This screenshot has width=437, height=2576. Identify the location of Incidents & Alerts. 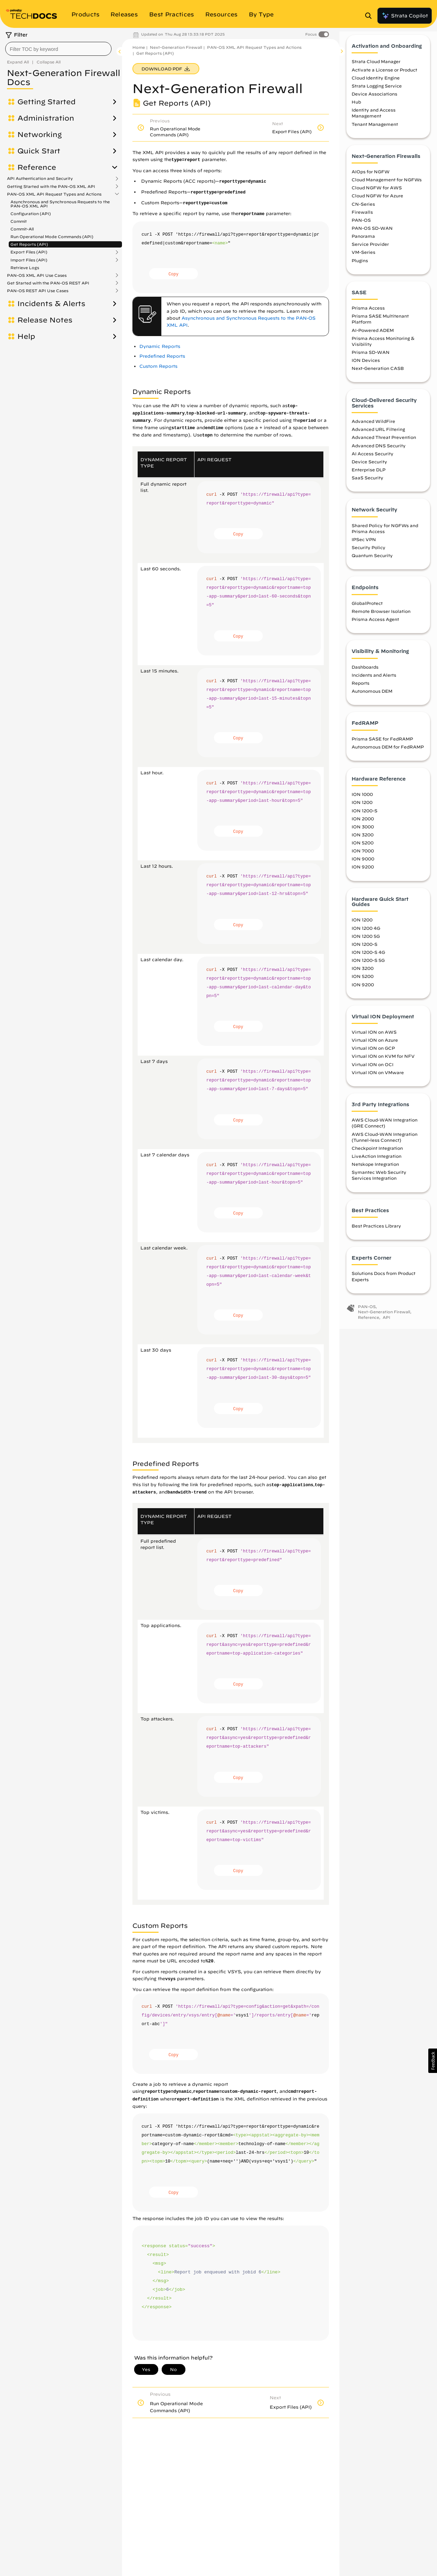
(51, 303).